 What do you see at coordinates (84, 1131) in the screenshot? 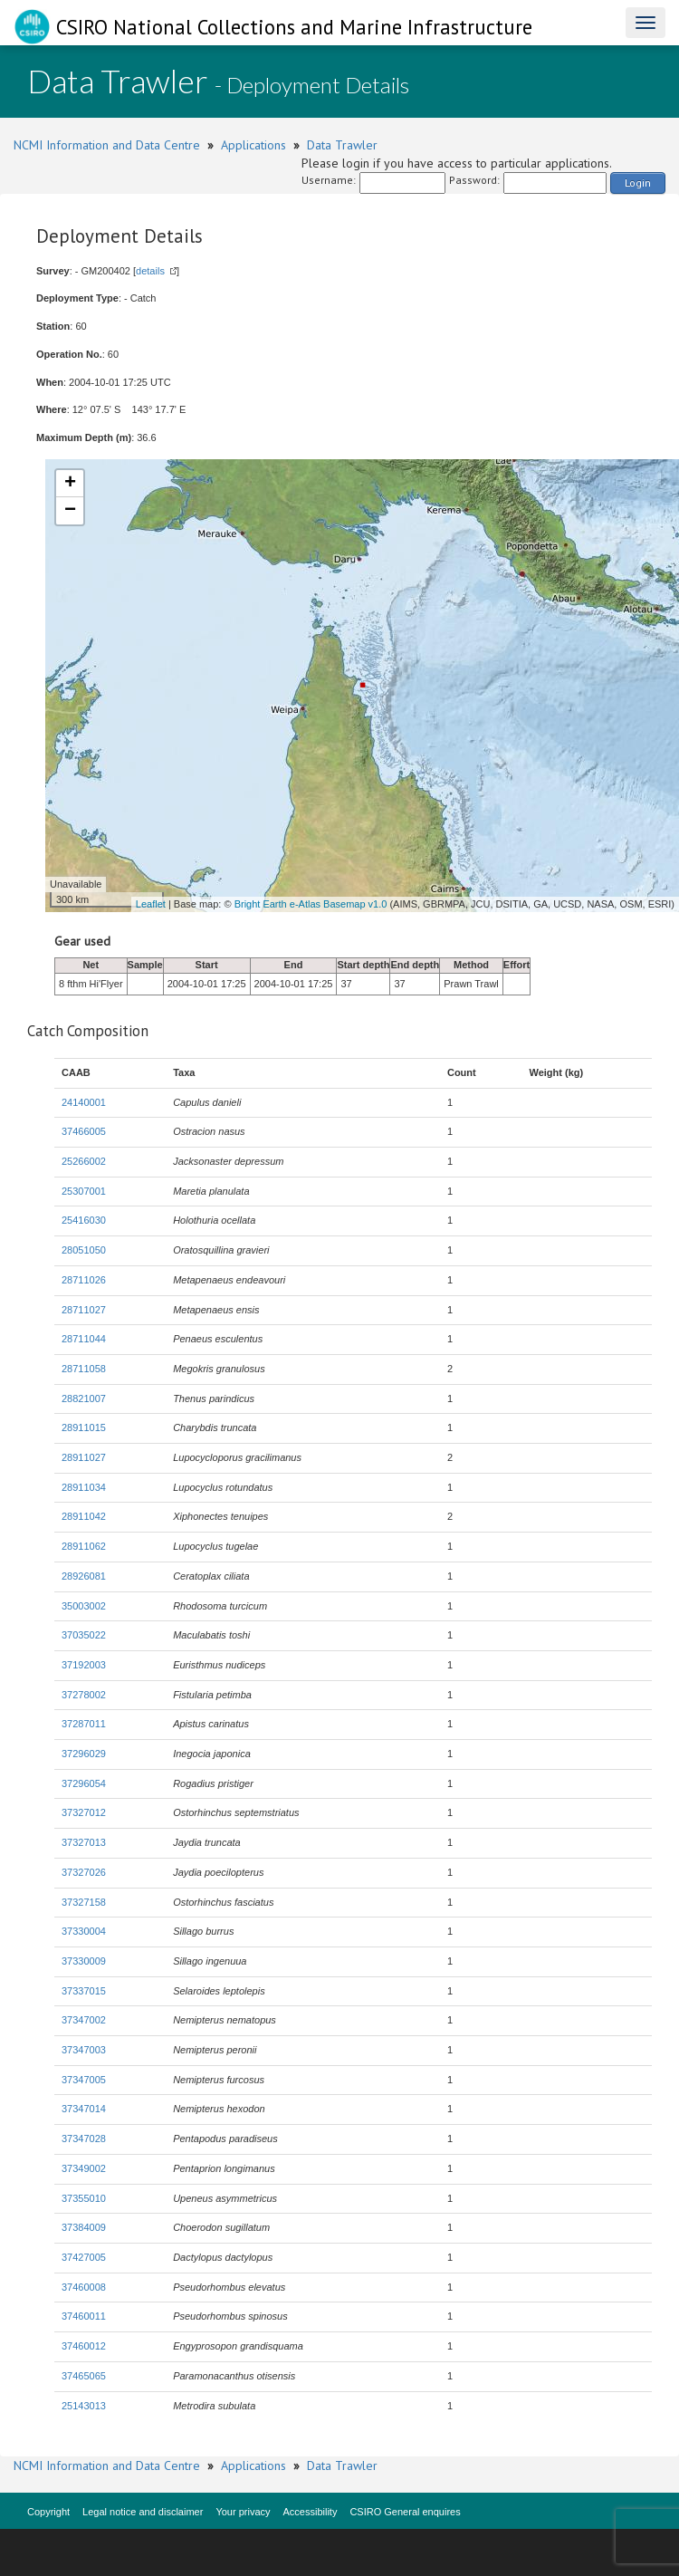
I see `37466005` at bounding box center [84, 1131].